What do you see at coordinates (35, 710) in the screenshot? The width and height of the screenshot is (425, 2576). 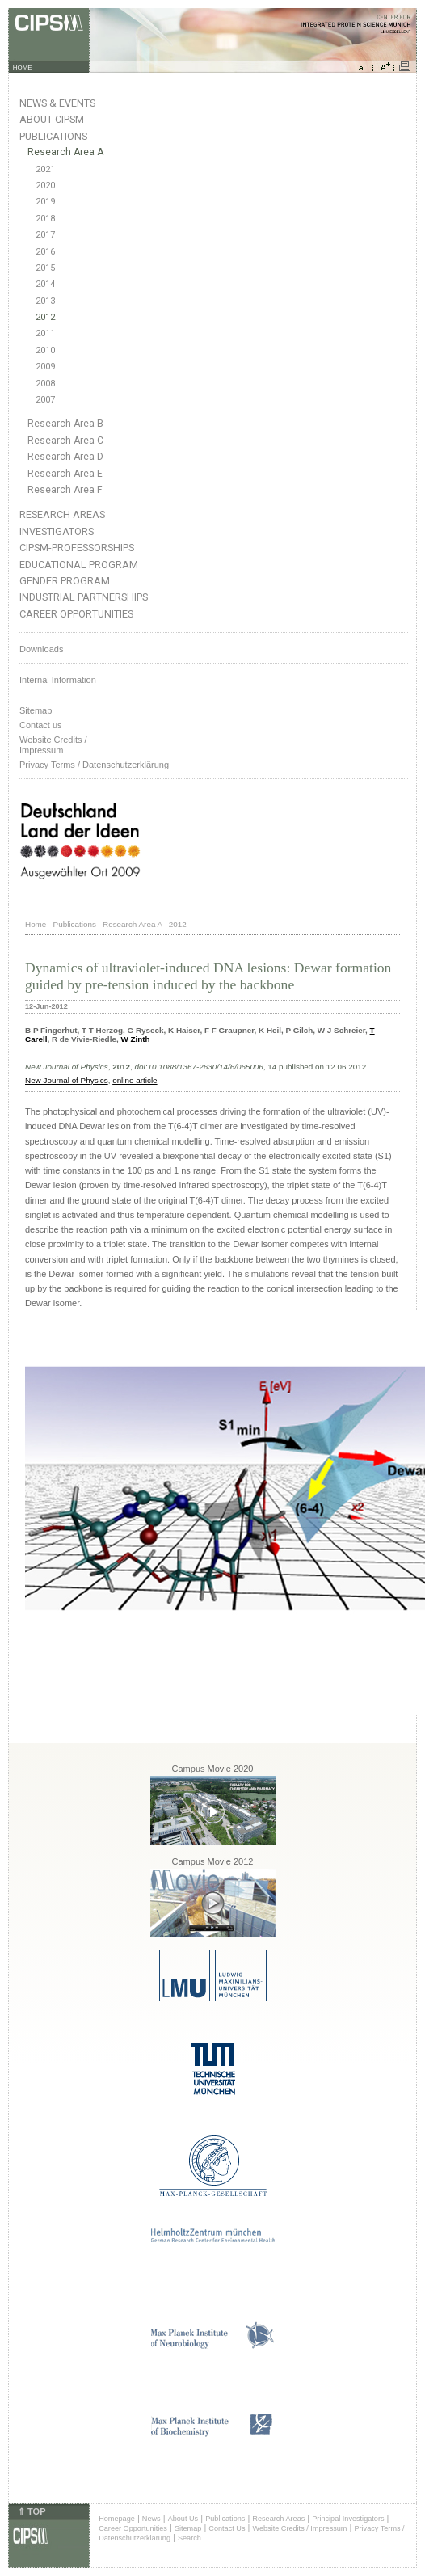 I see `Sitemap` at bounding box center [35, 710].